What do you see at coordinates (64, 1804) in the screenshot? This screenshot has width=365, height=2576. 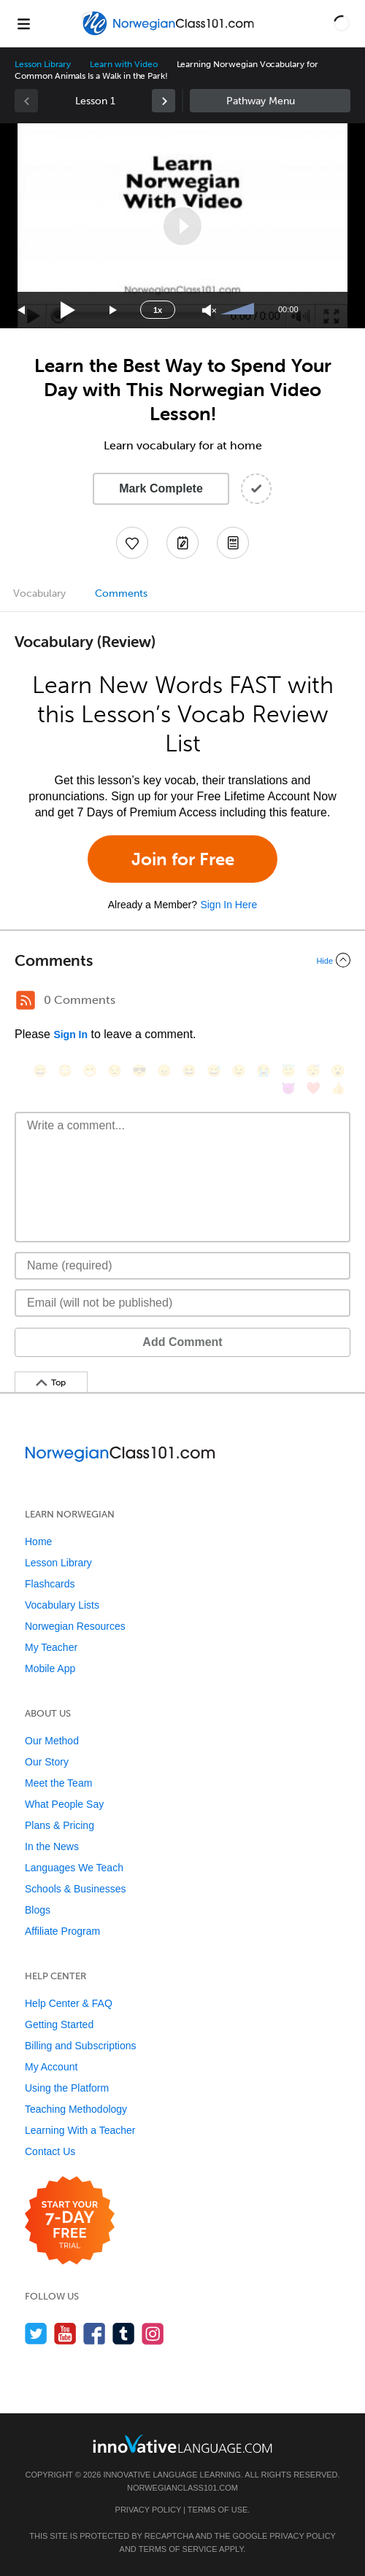 I see `What People Say` at bounding box center [64, 1804].